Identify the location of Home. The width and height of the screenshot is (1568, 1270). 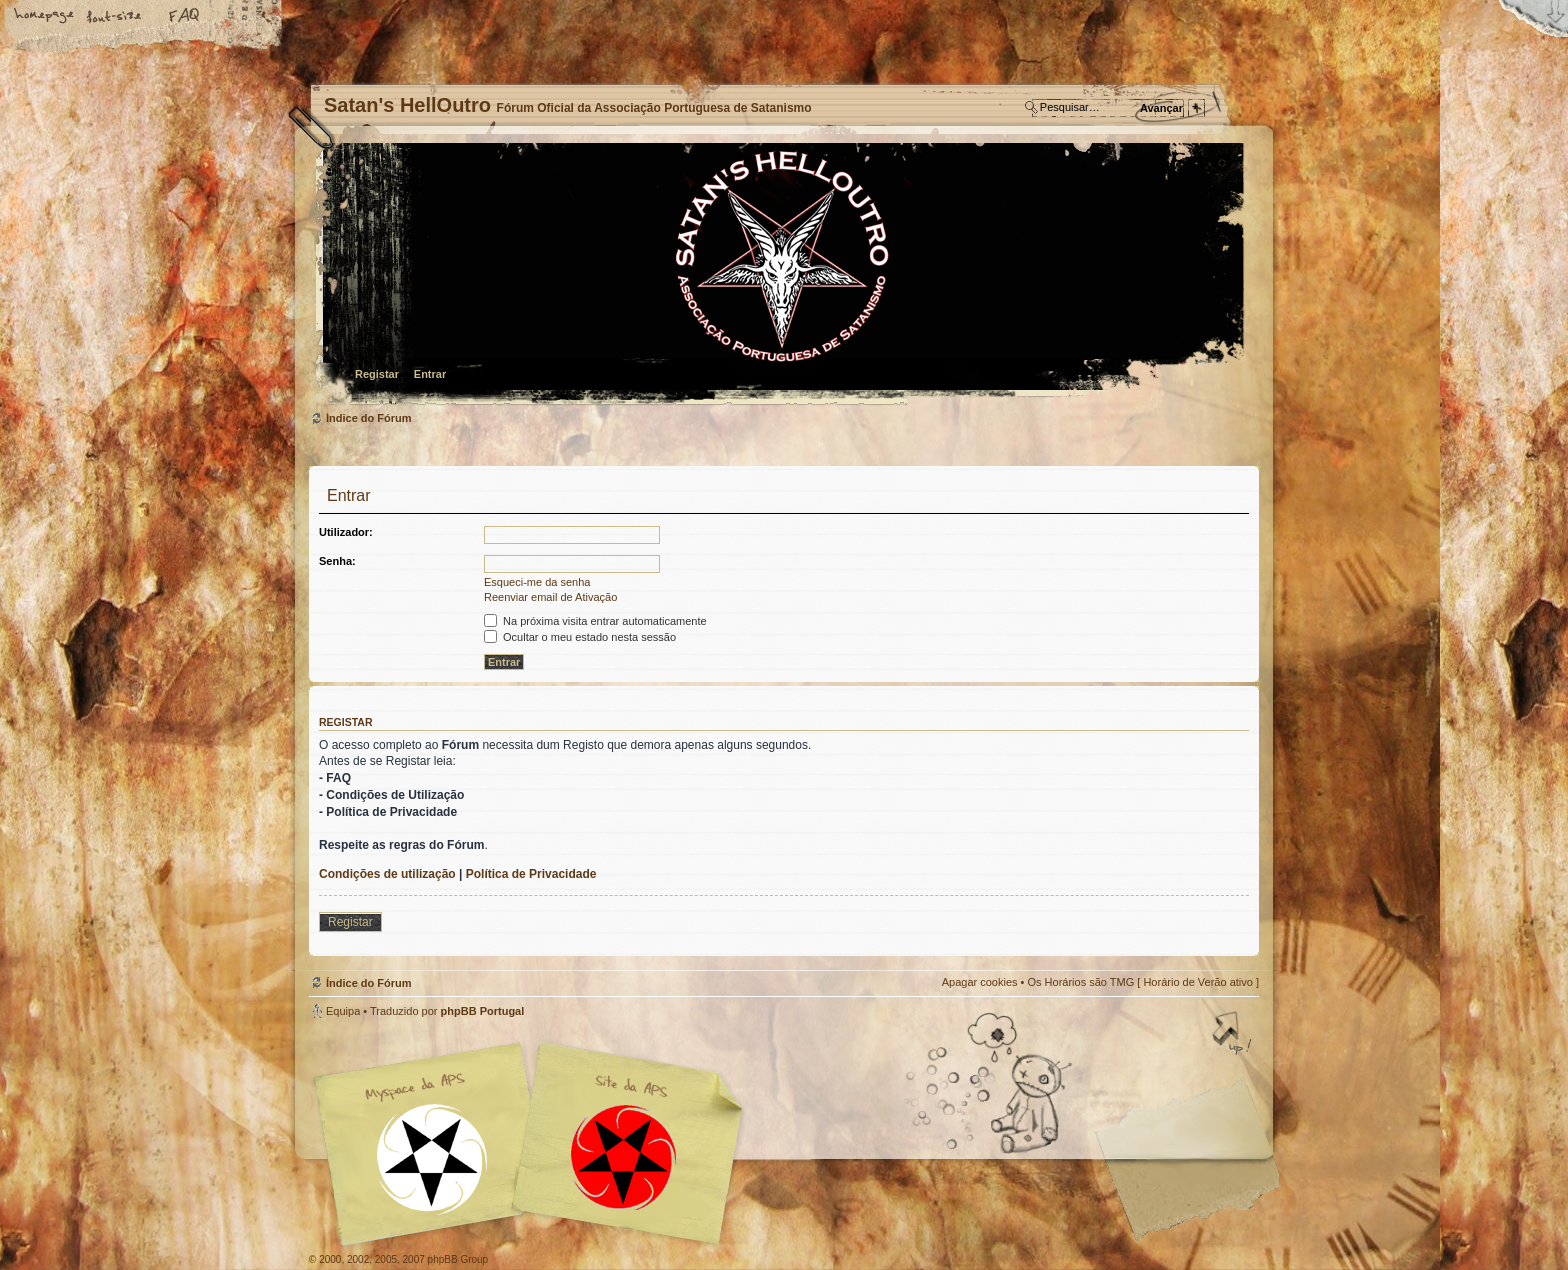
(45, 17).